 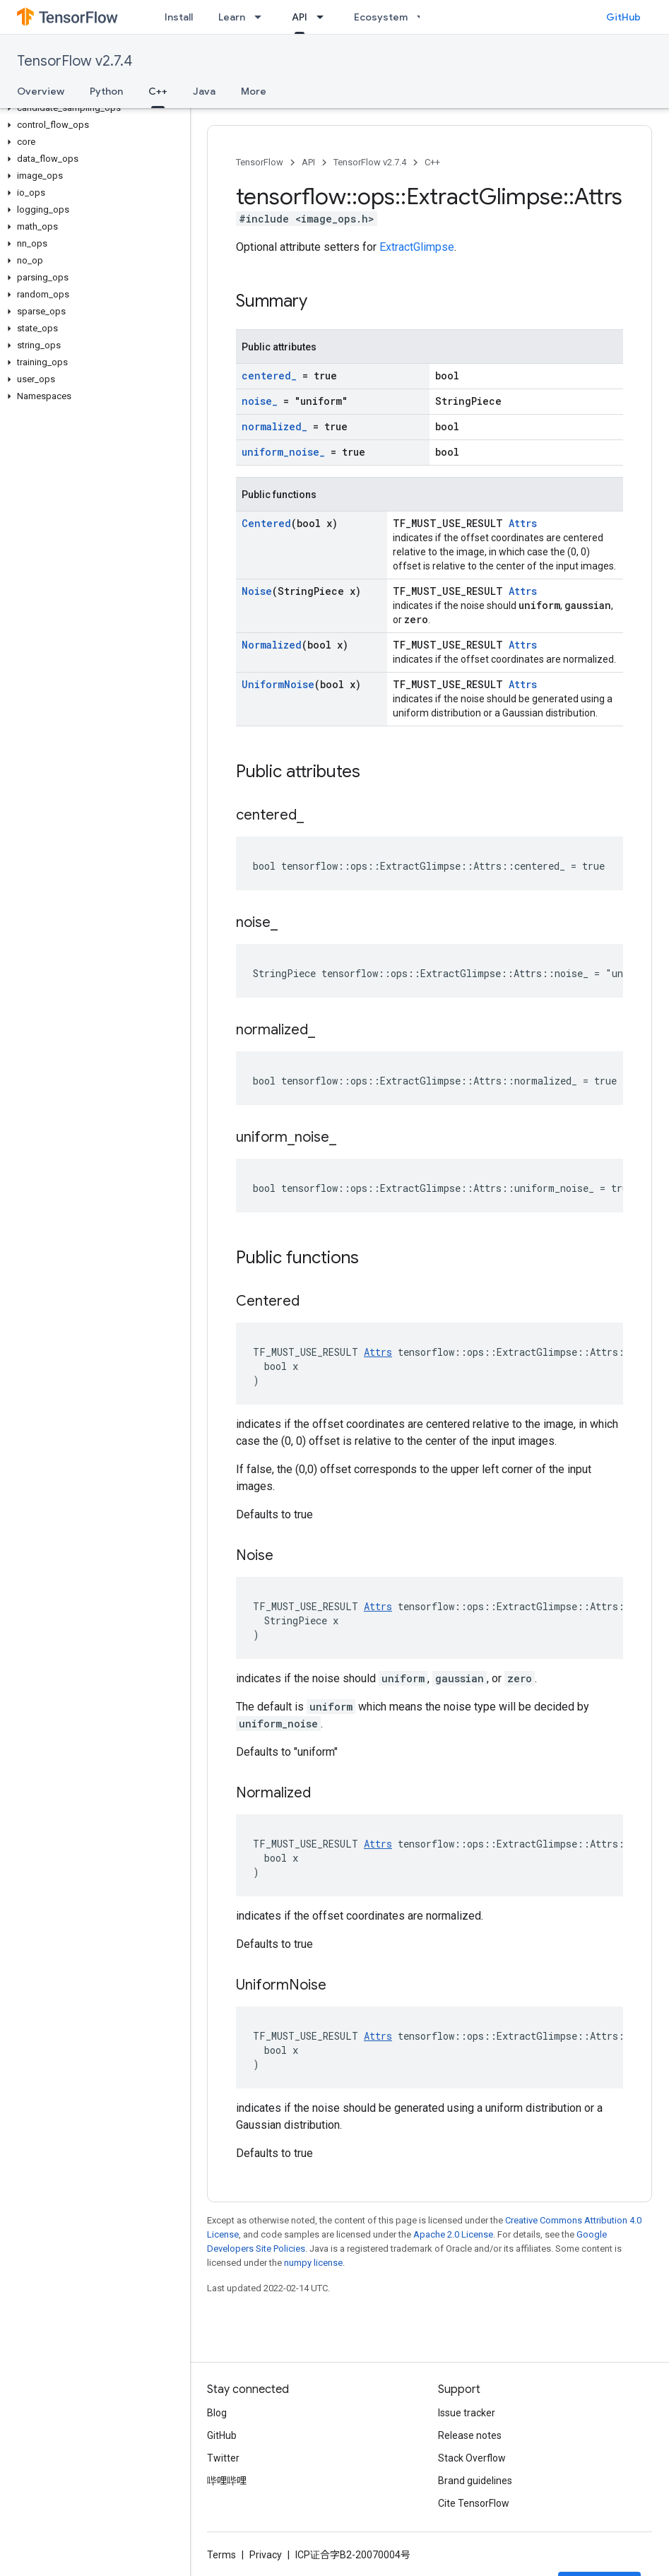 What do you see at coordinates (272, 644) in the screenshot?
I see `Normalized` at bounding box center [272, 644].